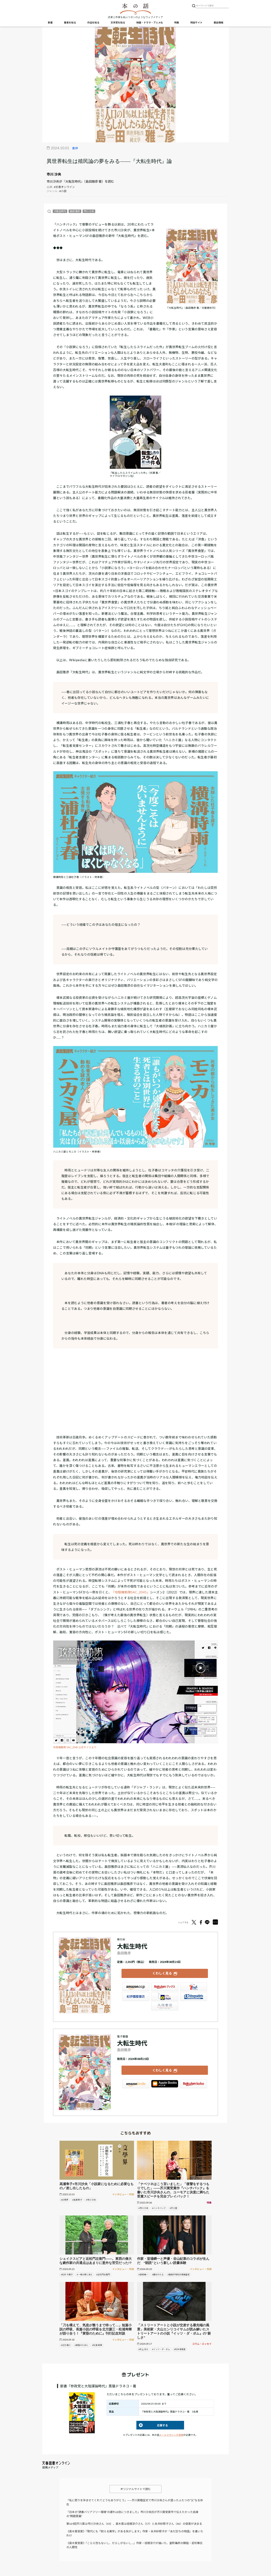 The width and height of the screenshot is (271, 2576). What do you see at coordinates (143, 2349) in the screenshot?
I see `#井上 先斗` at bounding box center [143, 2349].